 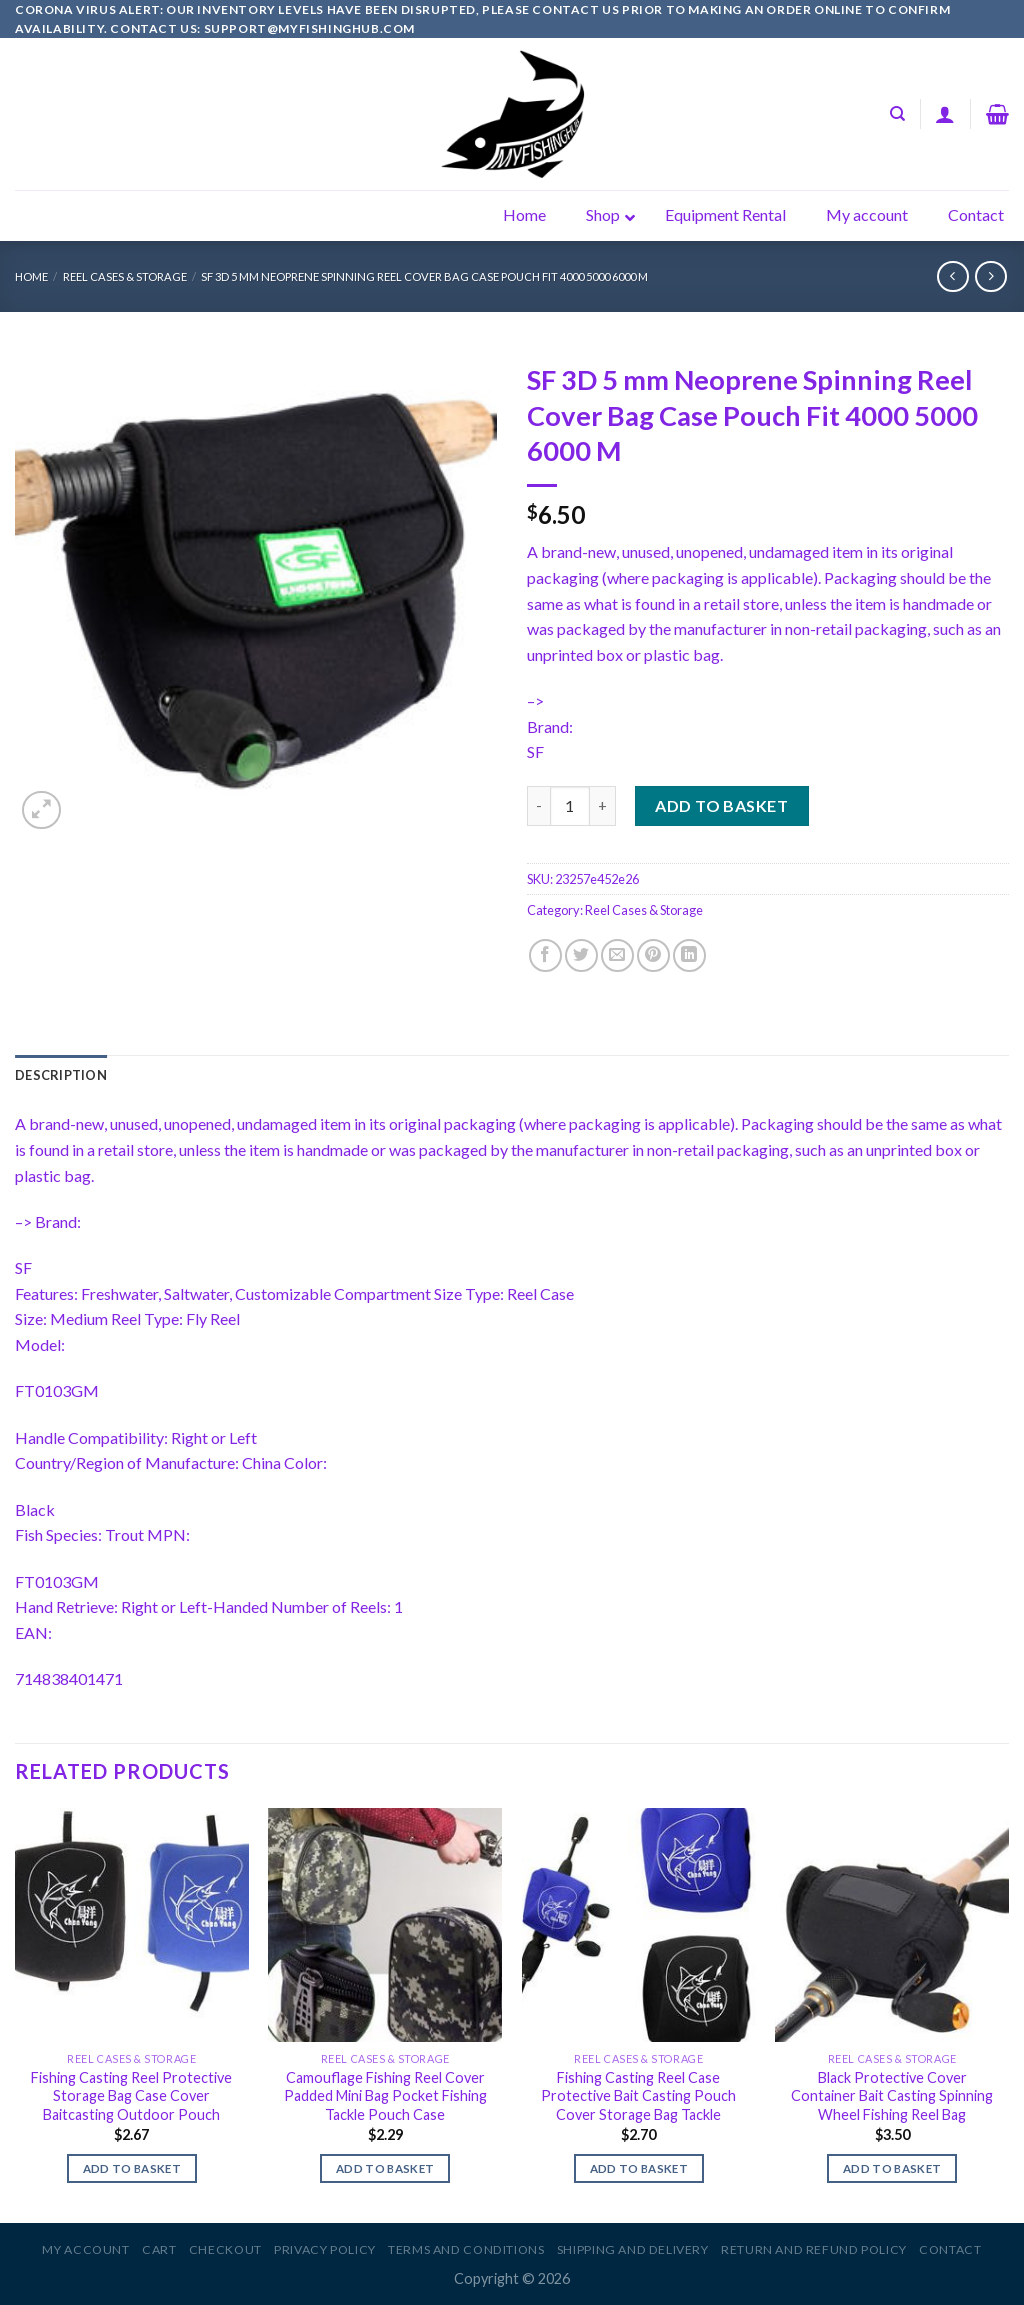 What do you see at coordinates (581, 955) in the screenshot?
I see `[Share on Twitter]` at bounding box center [581, 955].